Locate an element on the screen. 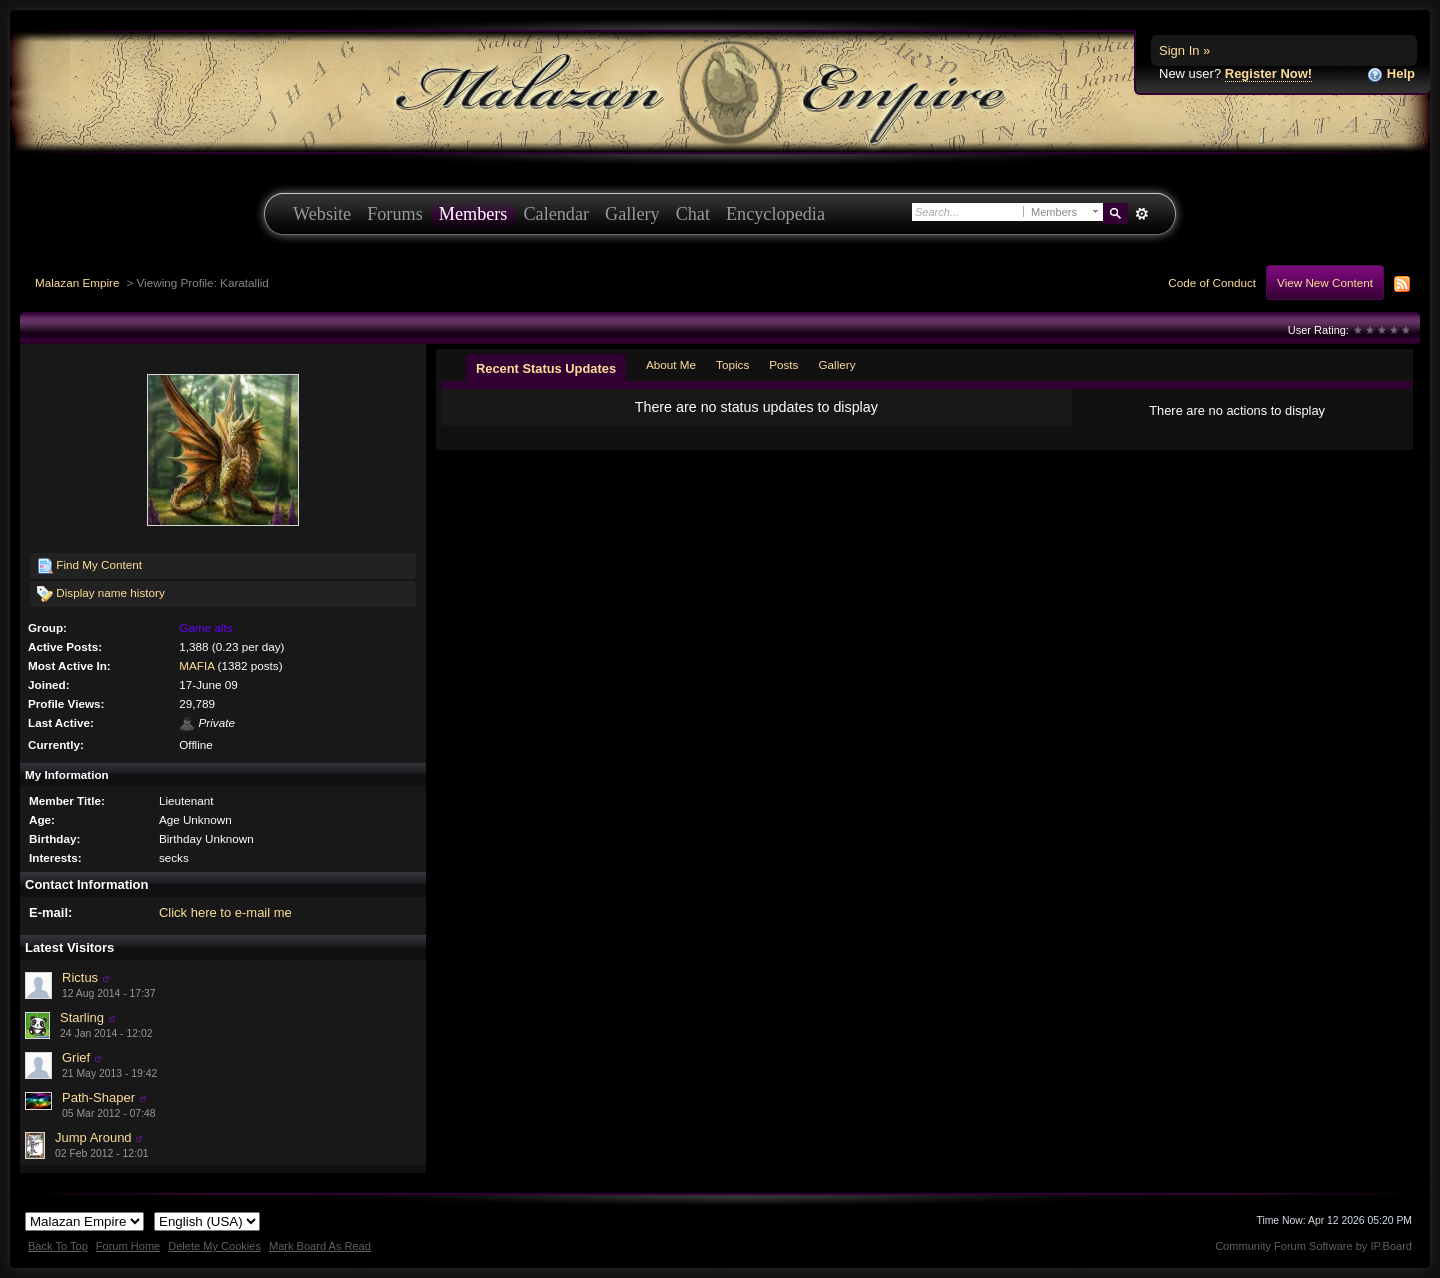  View New Content is located at coordinates (1325, 282).